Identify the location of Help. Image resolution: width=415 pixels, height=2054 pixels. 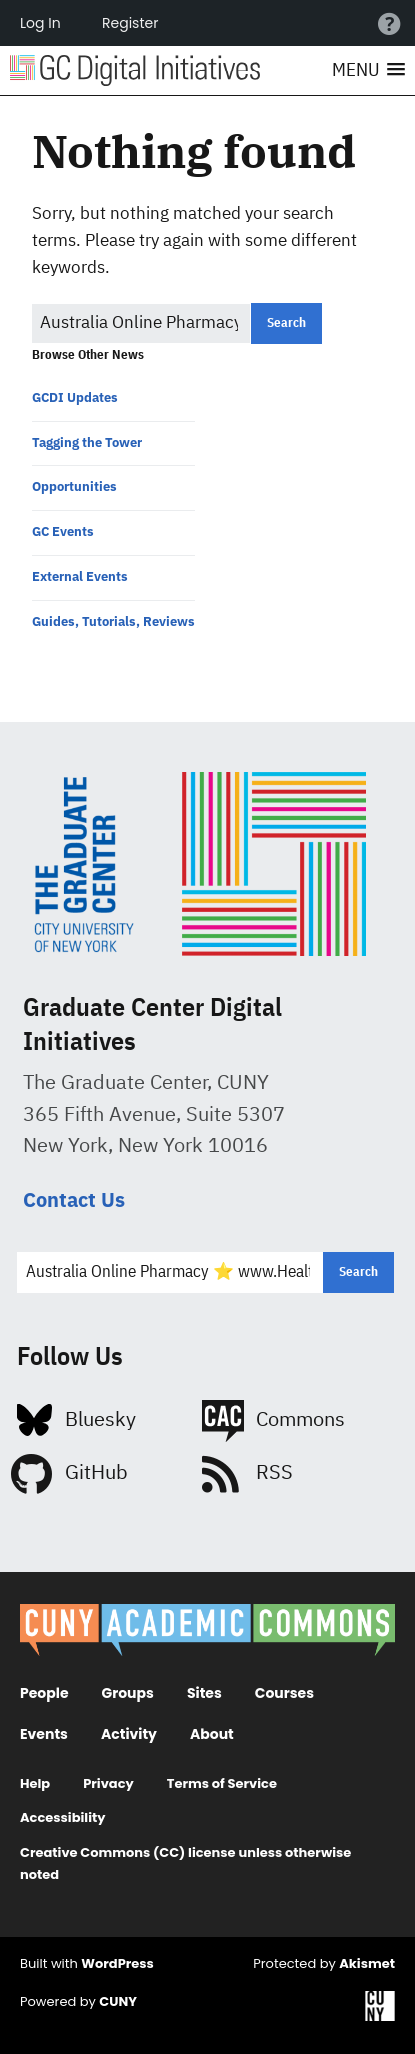
(35, 1783).